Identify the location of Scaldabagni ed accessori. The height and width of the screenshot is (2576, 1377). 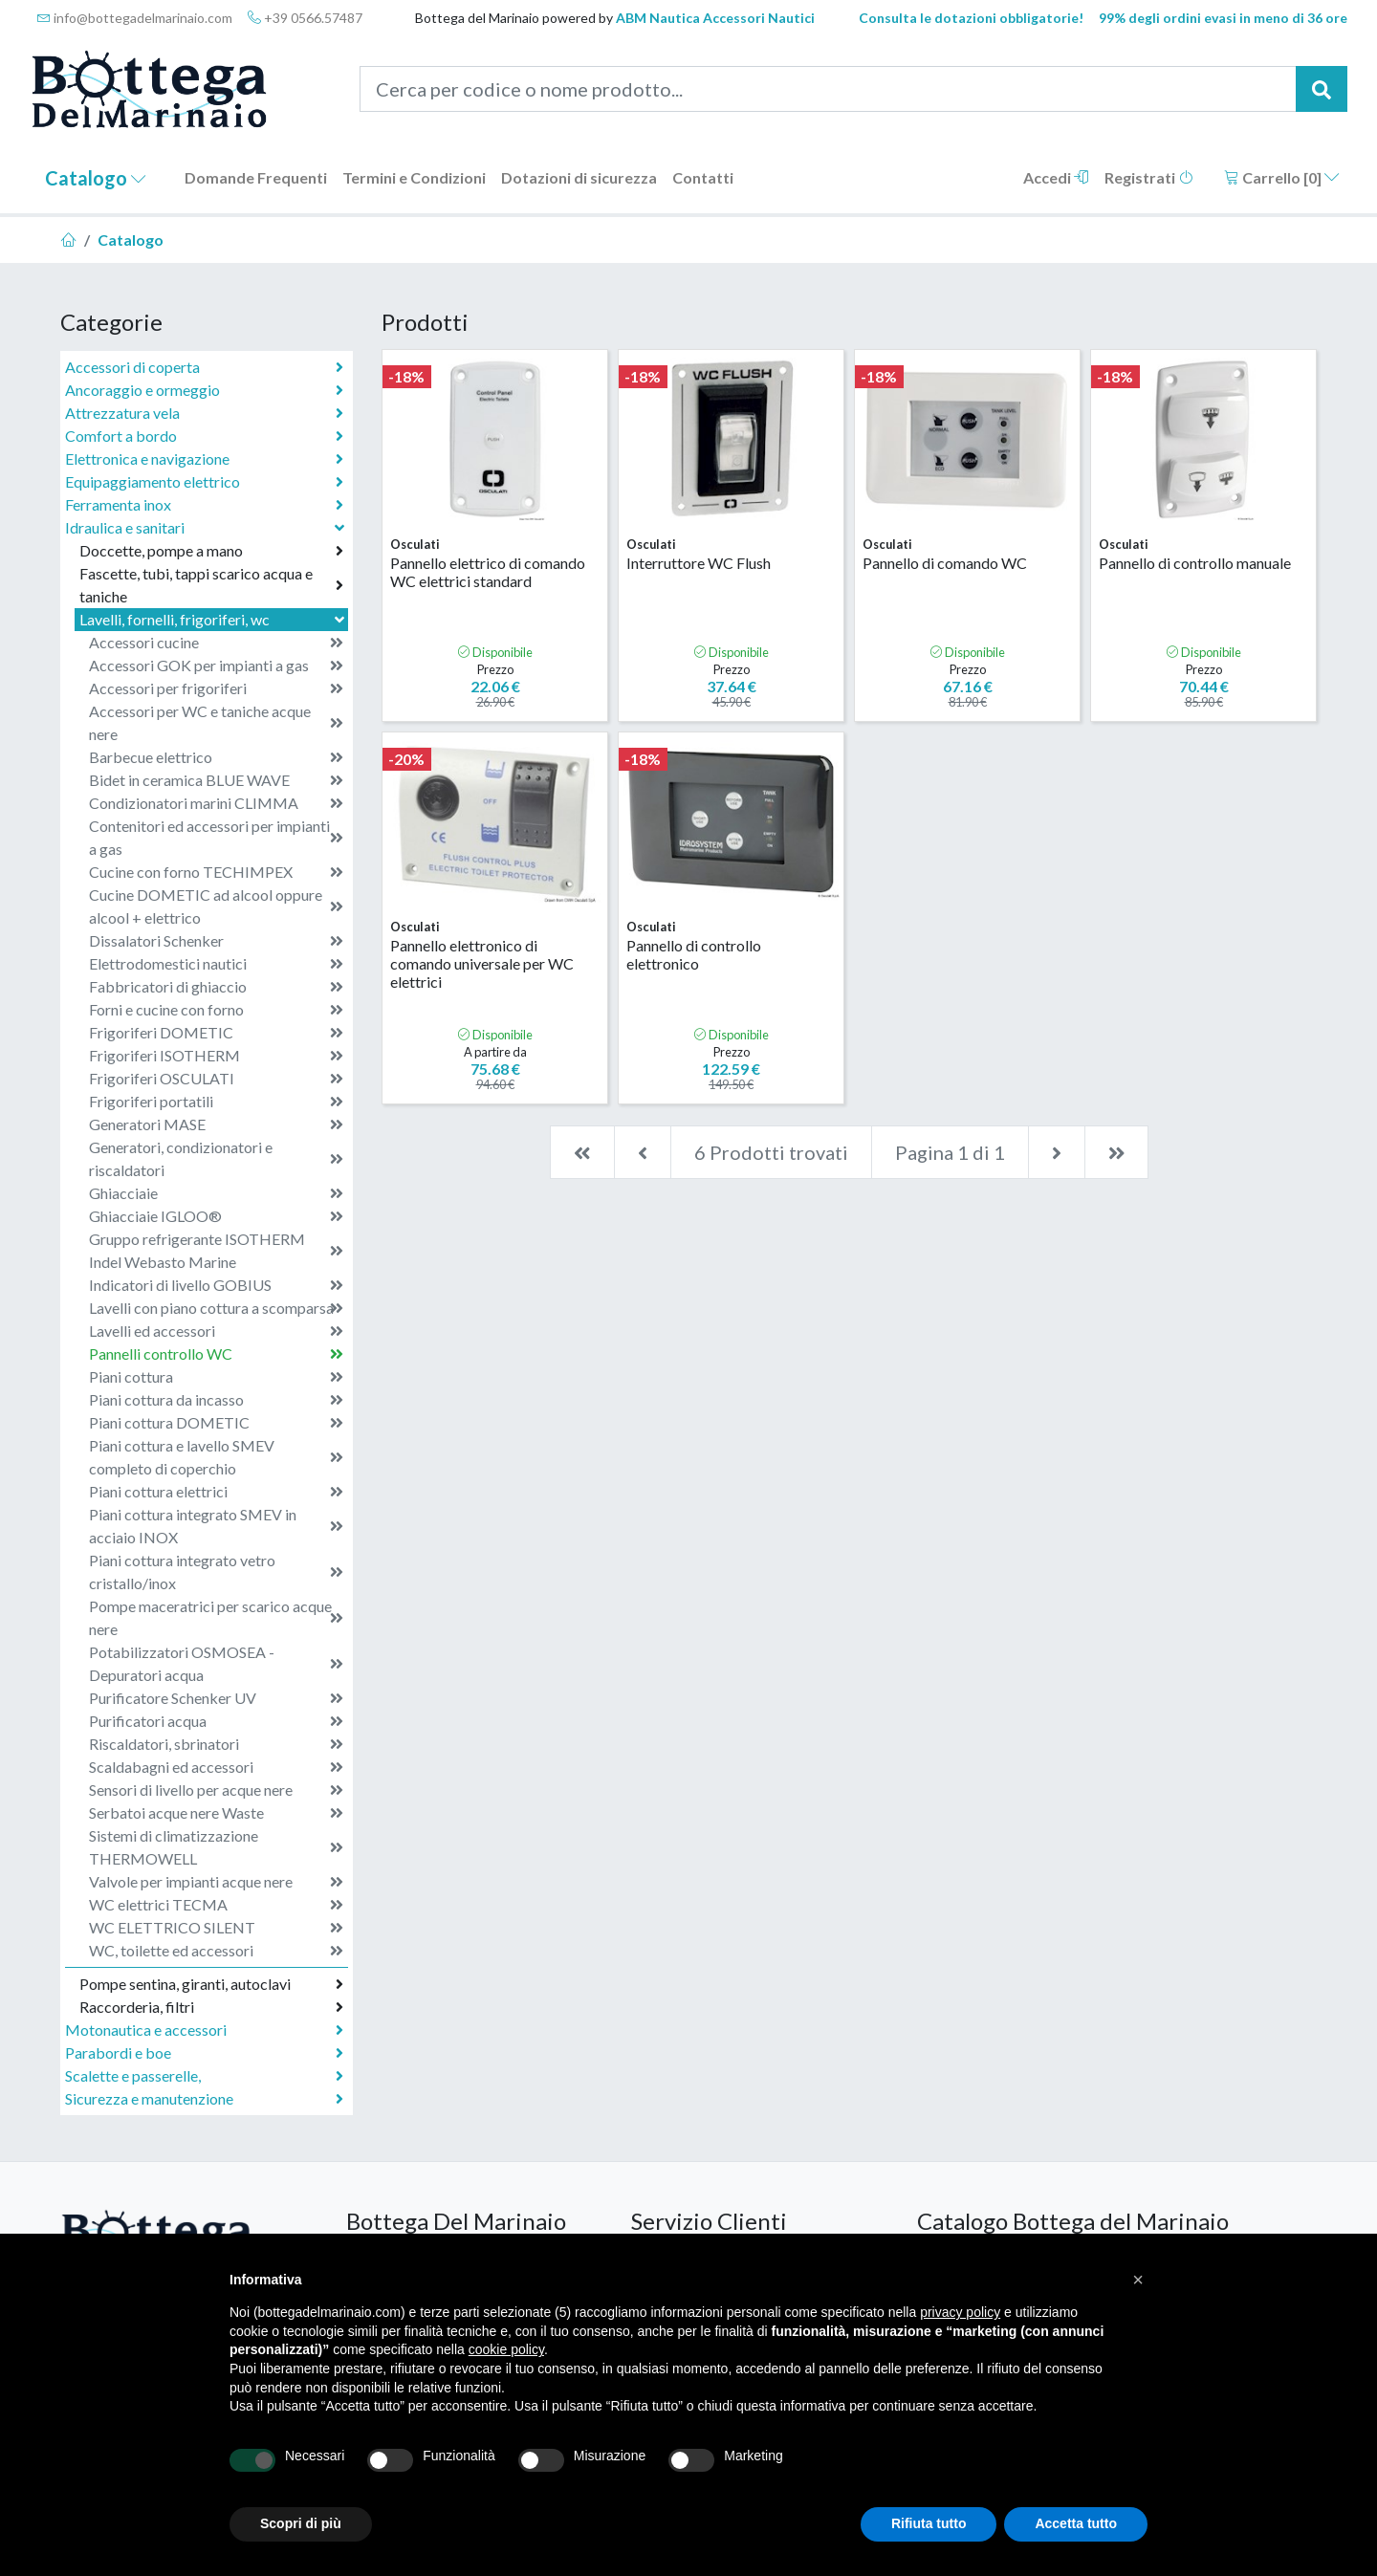
(216, 1767).